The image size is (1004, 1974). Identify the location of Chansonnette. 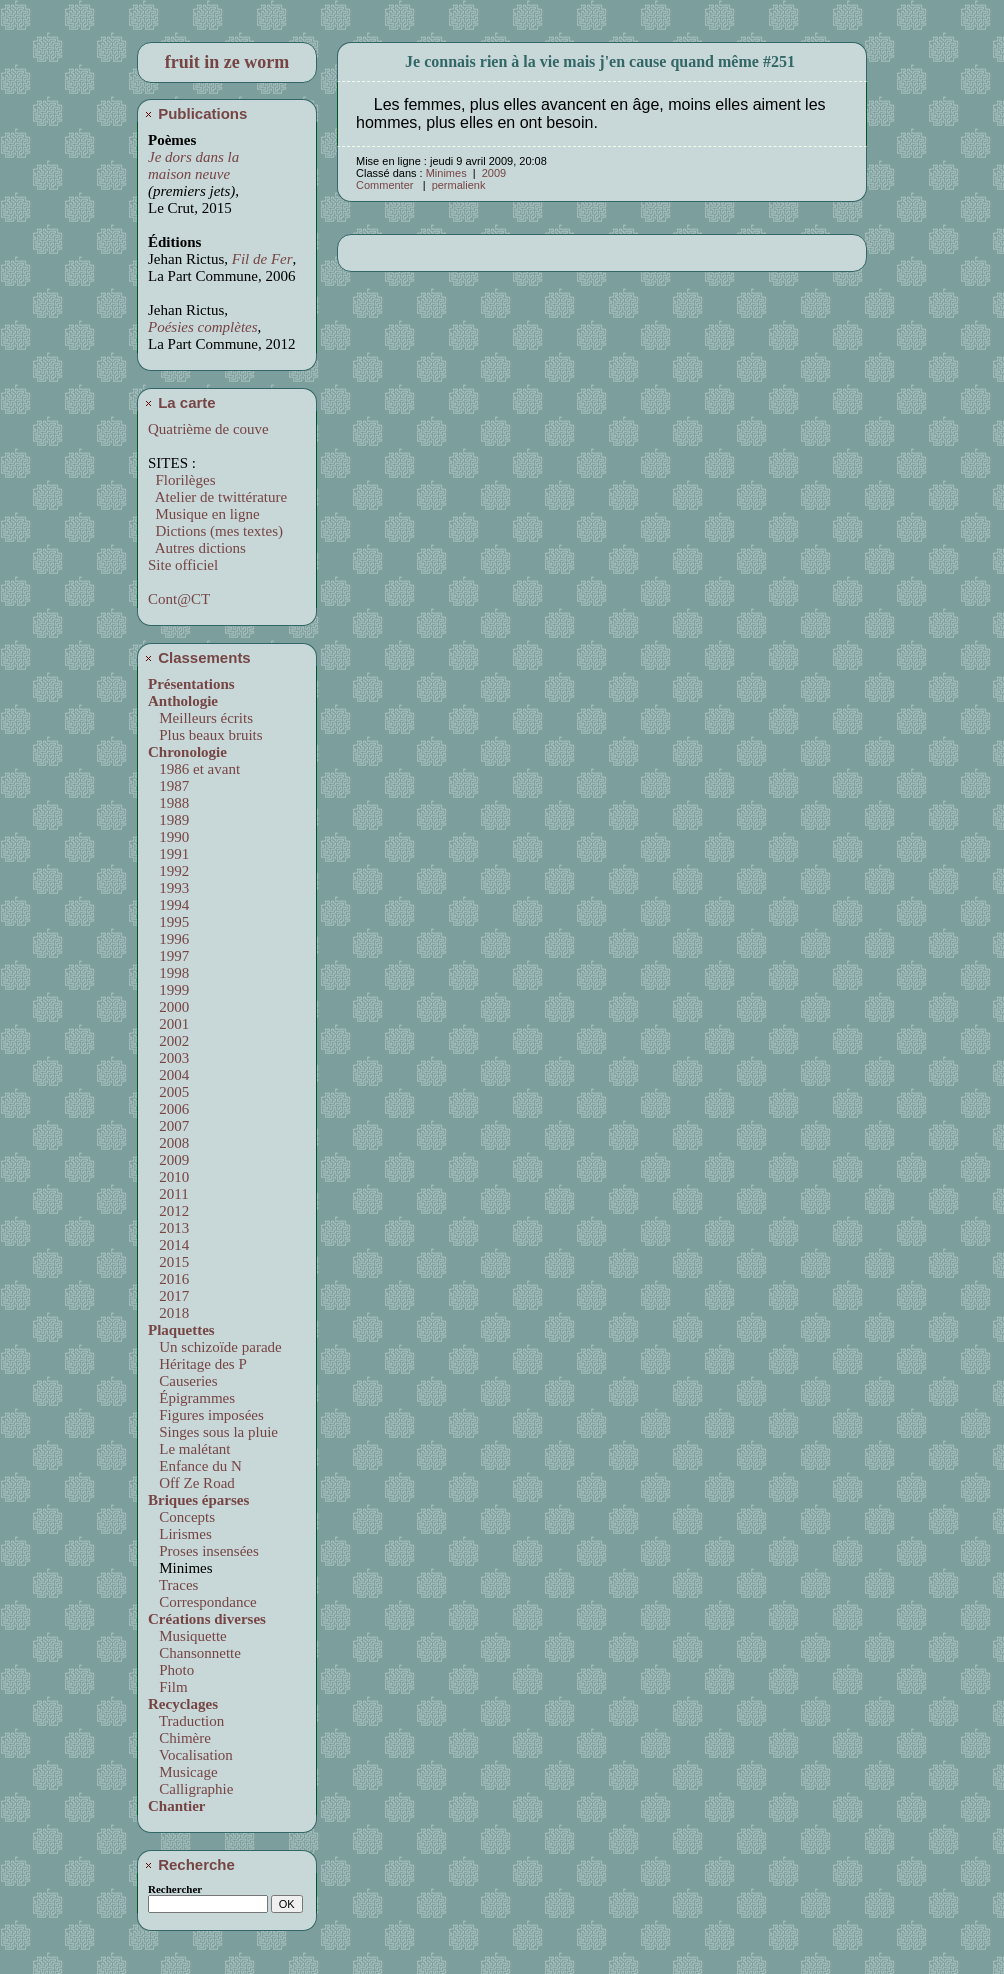
(196, 1653).